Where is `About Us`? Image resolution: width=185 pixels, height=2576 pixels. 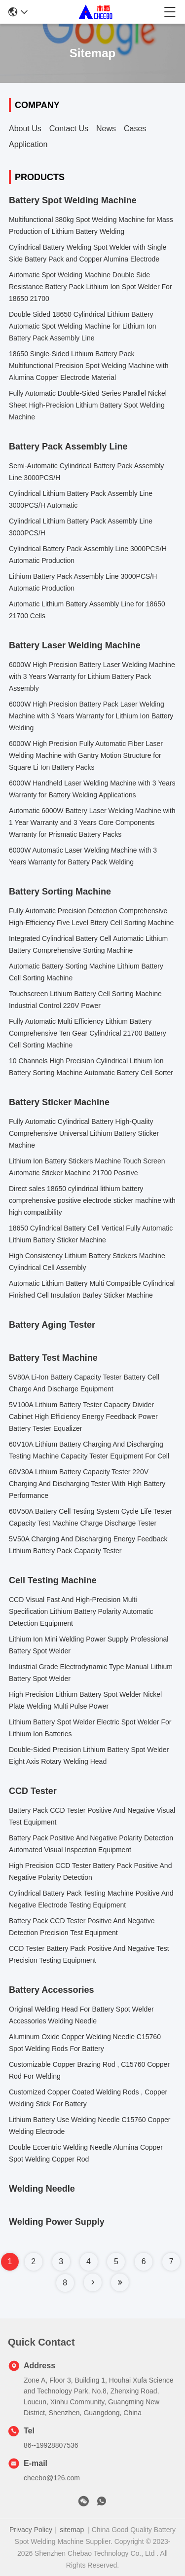 About Us is located at coordinates (25, 128).